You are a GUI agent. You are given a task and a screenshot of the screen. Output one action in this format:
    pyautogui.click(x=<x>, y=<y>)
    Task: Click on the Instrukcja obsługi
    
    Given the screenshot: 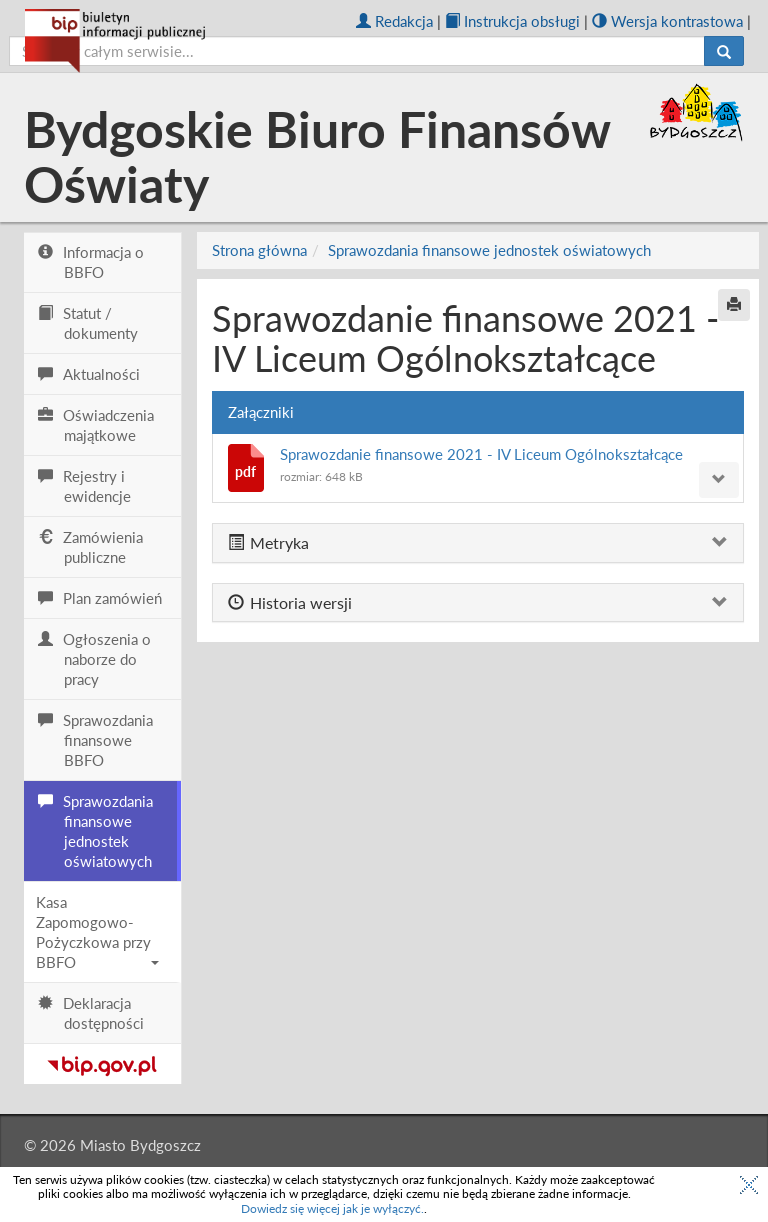 What is the action you would take?
    pyautogui.click(x=512, y=21)
    